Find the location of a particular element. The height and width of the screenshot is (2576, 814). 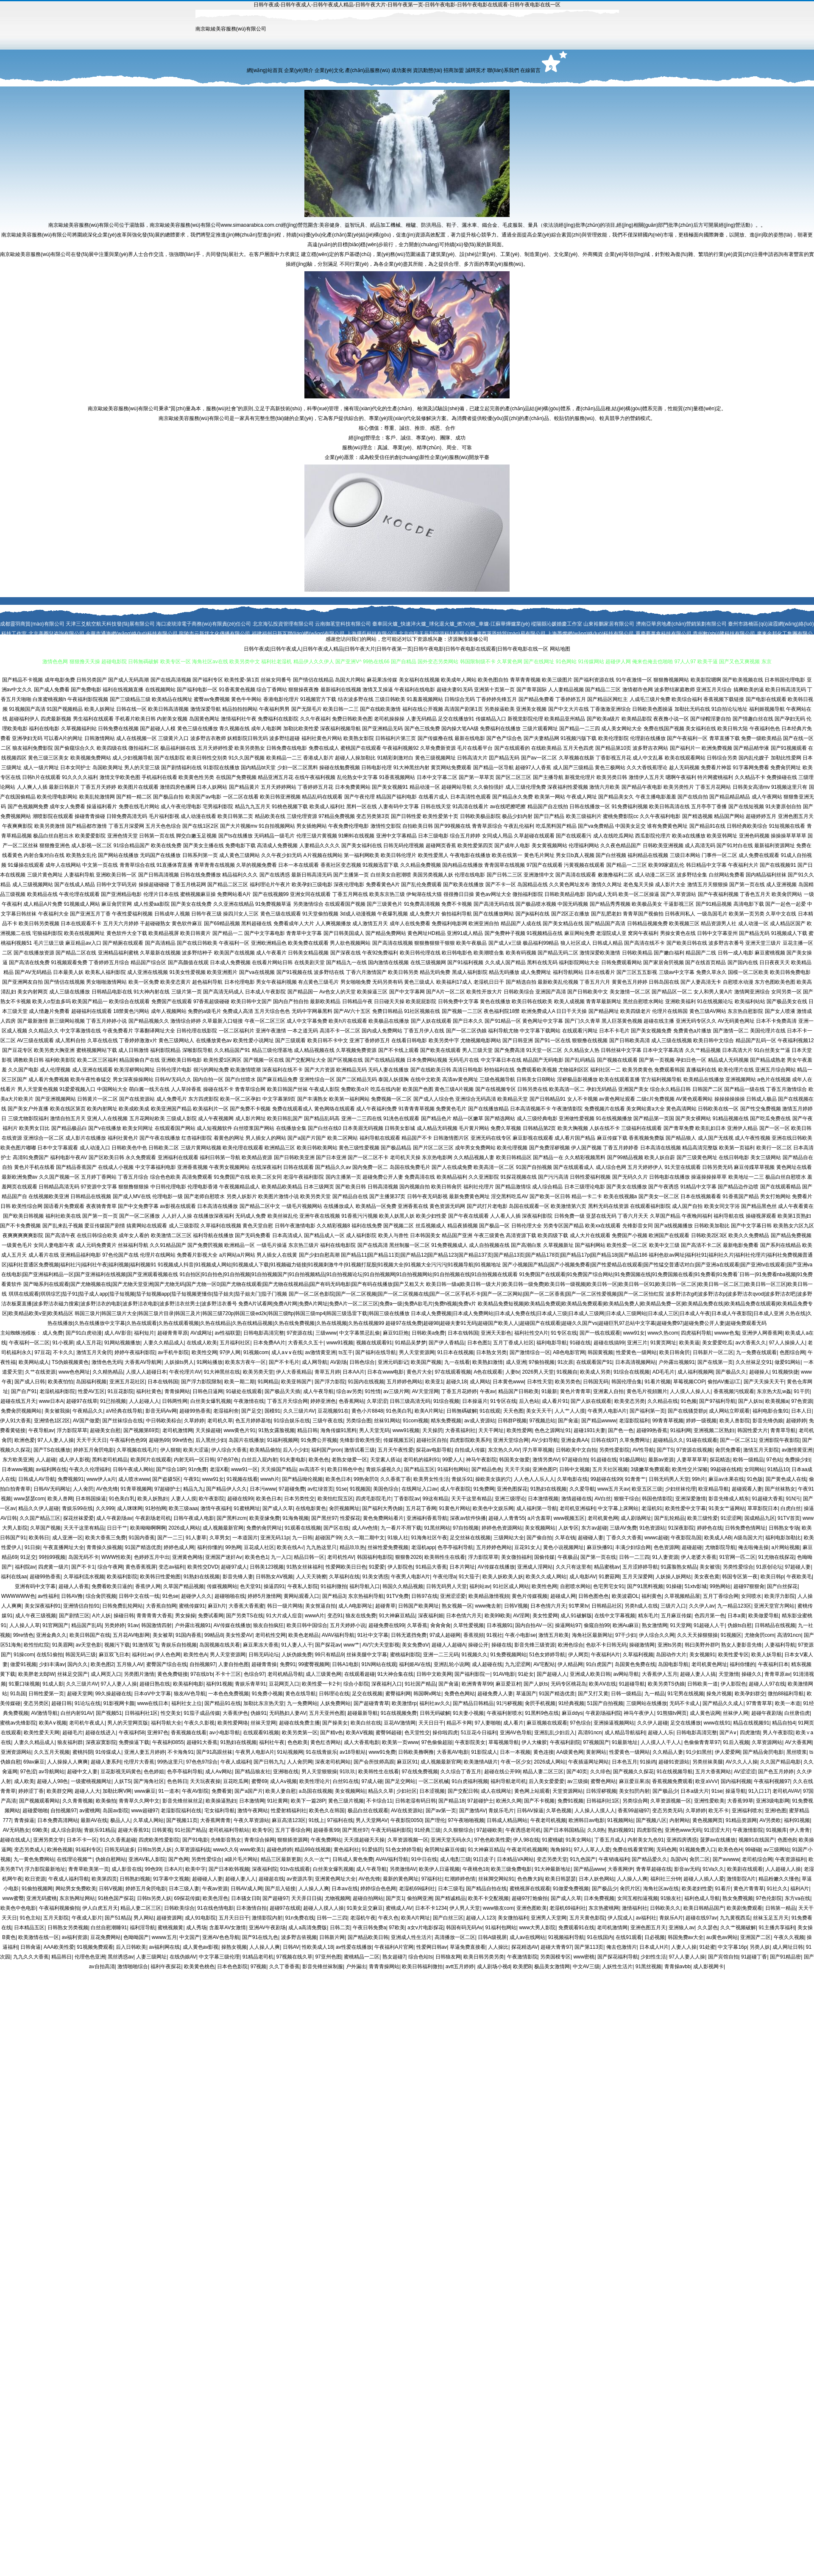

91爱爱视频入口 is located at coordinates (77, 1089).